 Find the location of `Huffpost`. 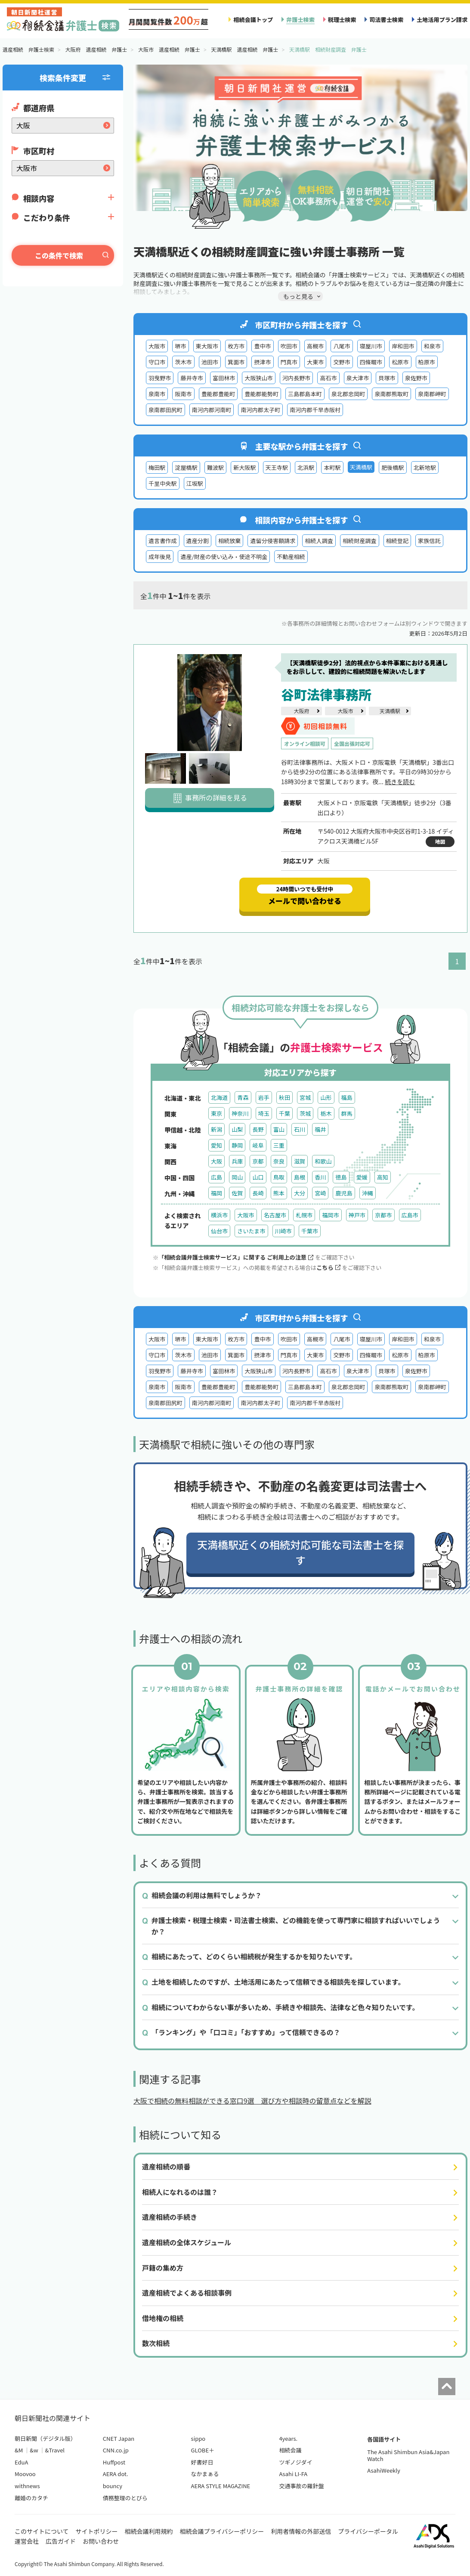

Huffpost is located at coordinates (114, 2462).